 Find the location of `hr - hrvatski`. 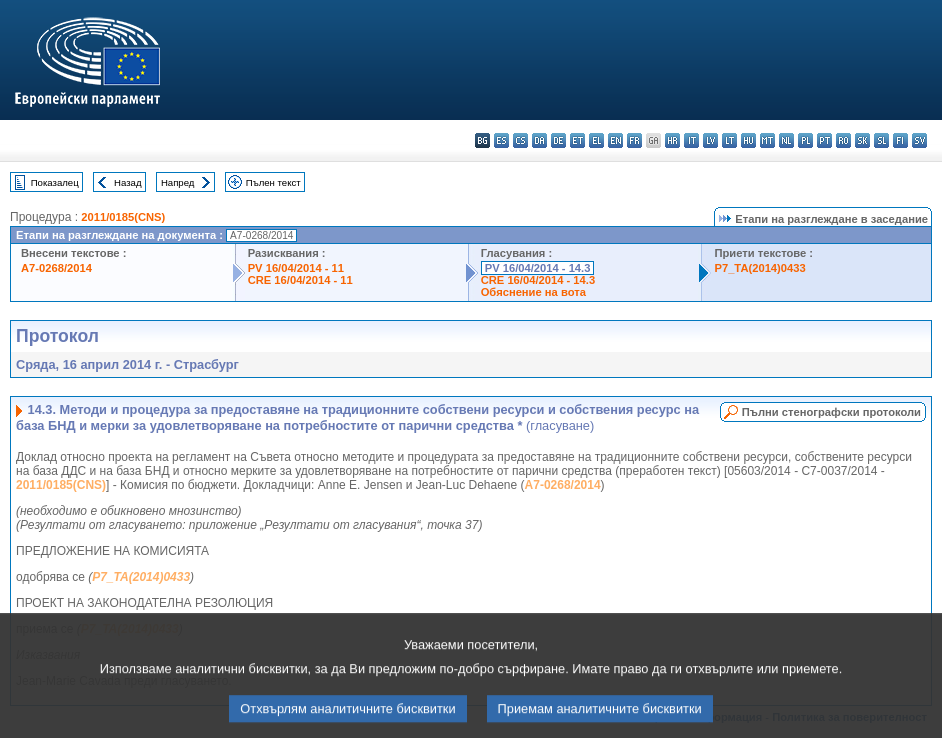

hr - hrvatski is located at coordinates (672, 140).